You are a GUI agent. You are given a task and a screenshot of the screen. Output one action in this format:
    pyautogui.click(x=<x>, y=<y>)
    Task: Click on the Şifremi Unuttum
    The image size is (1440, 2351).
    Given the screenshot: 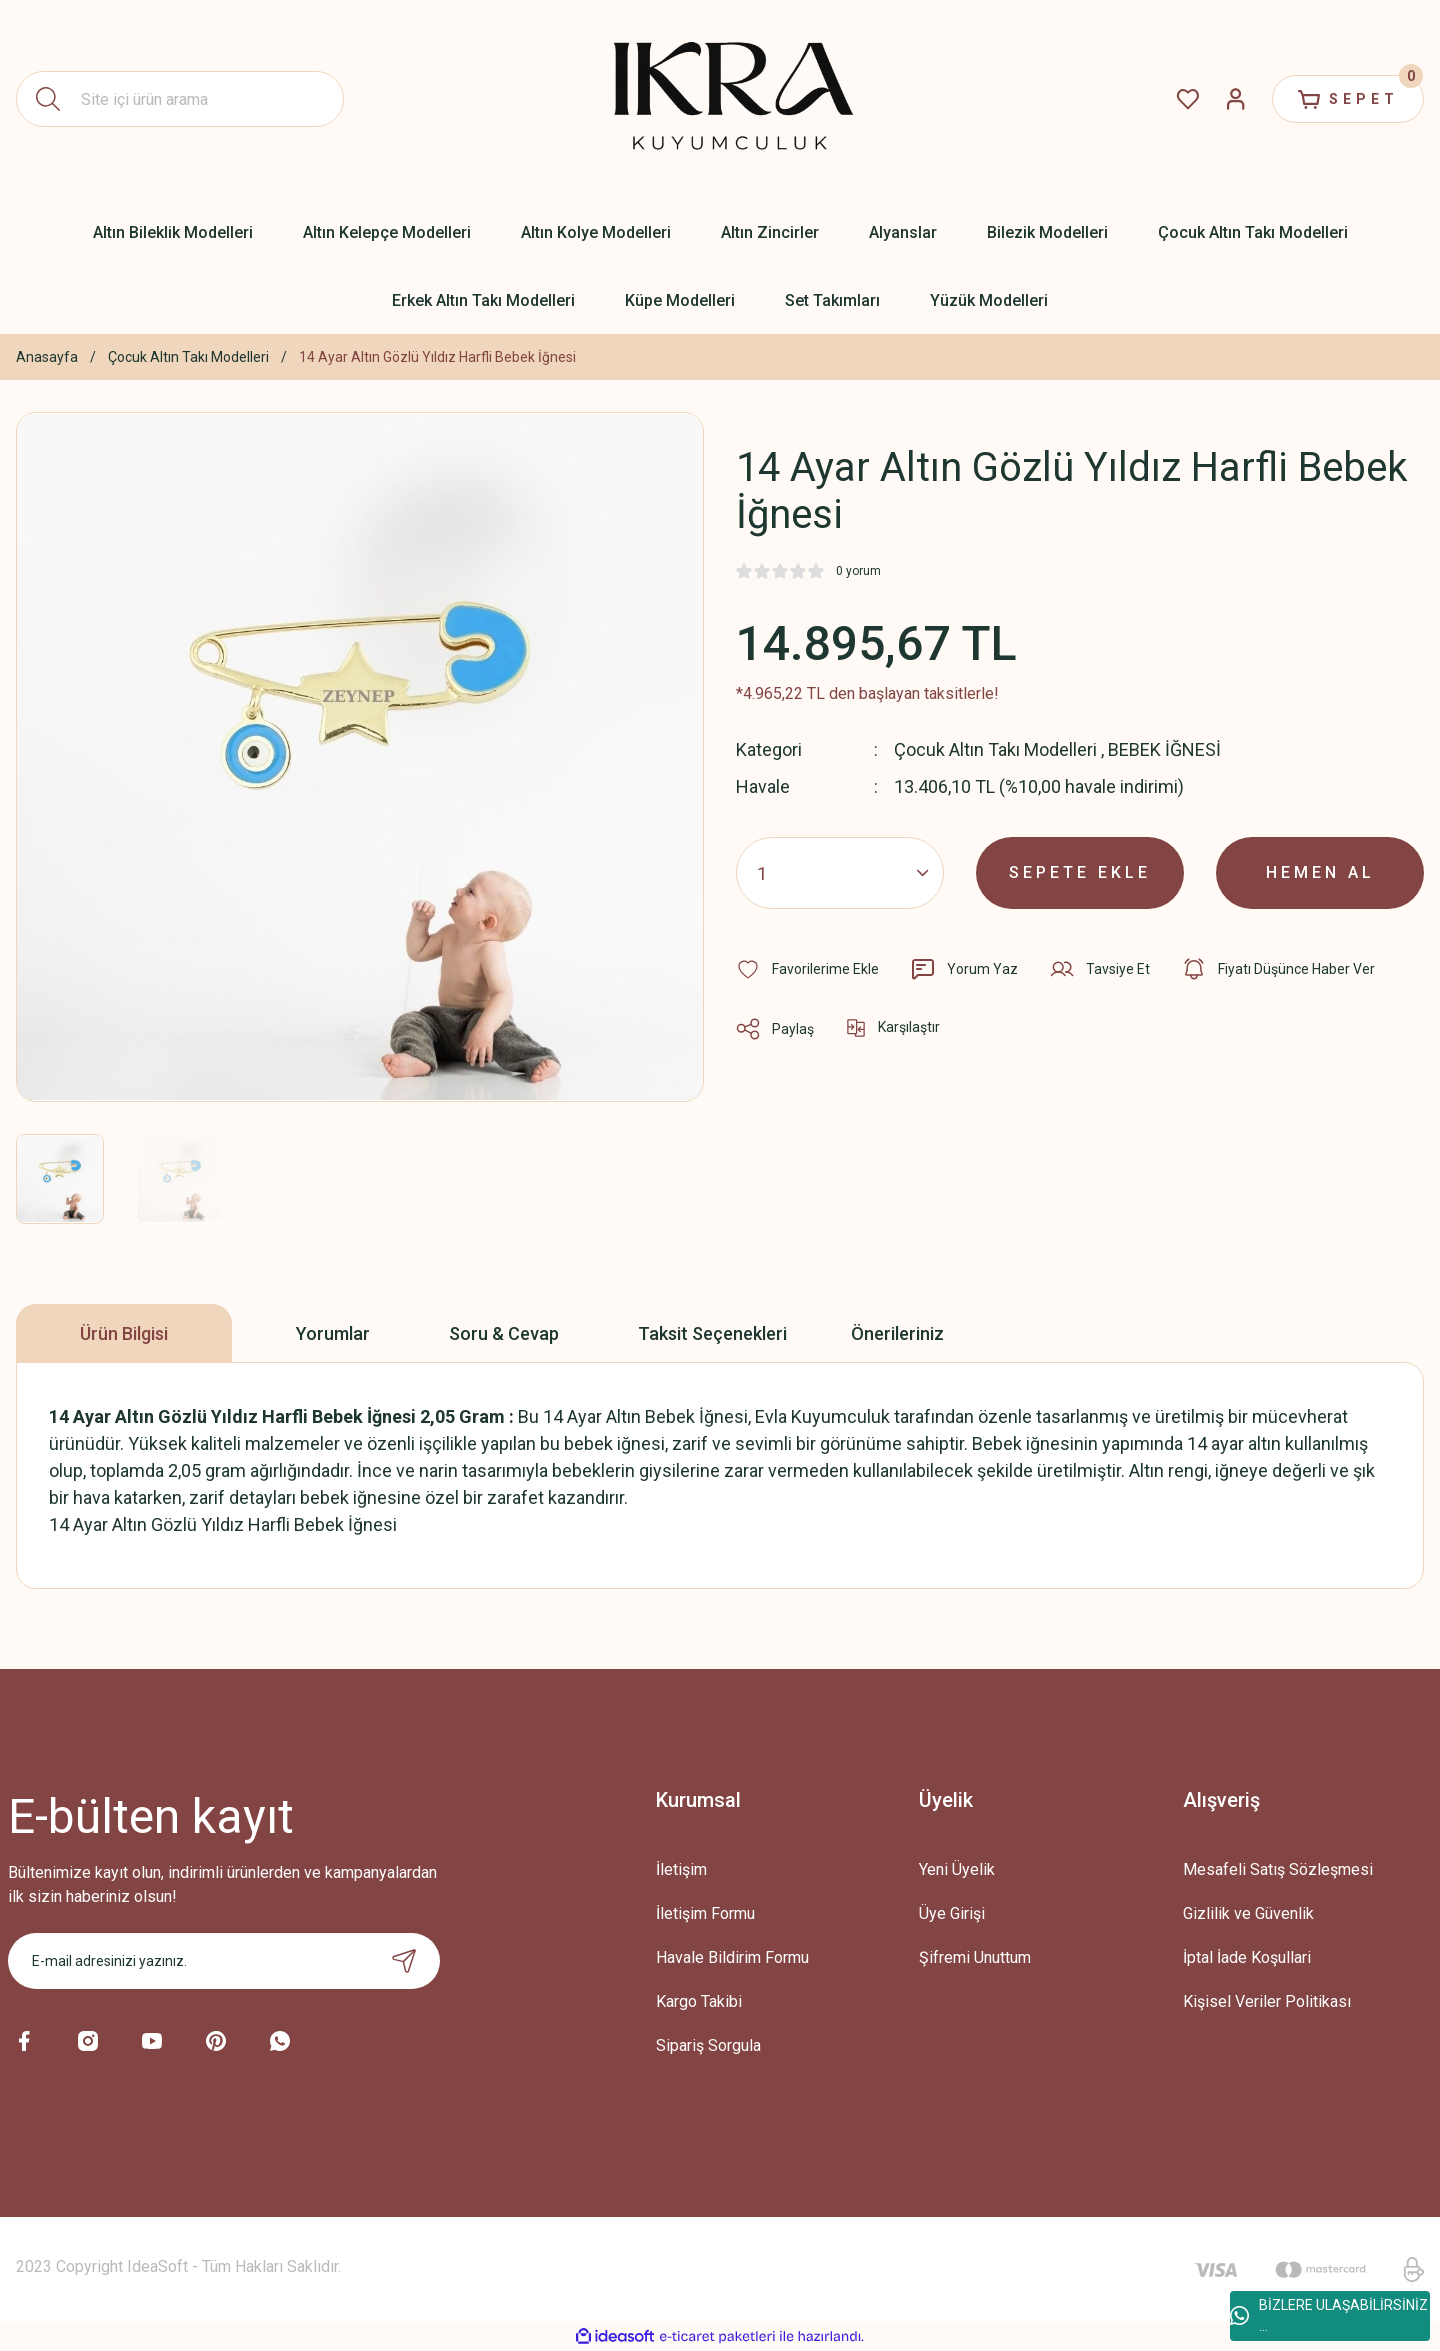 What is the action you would take?
    pyautogui.click(x=975, y=1957)
    